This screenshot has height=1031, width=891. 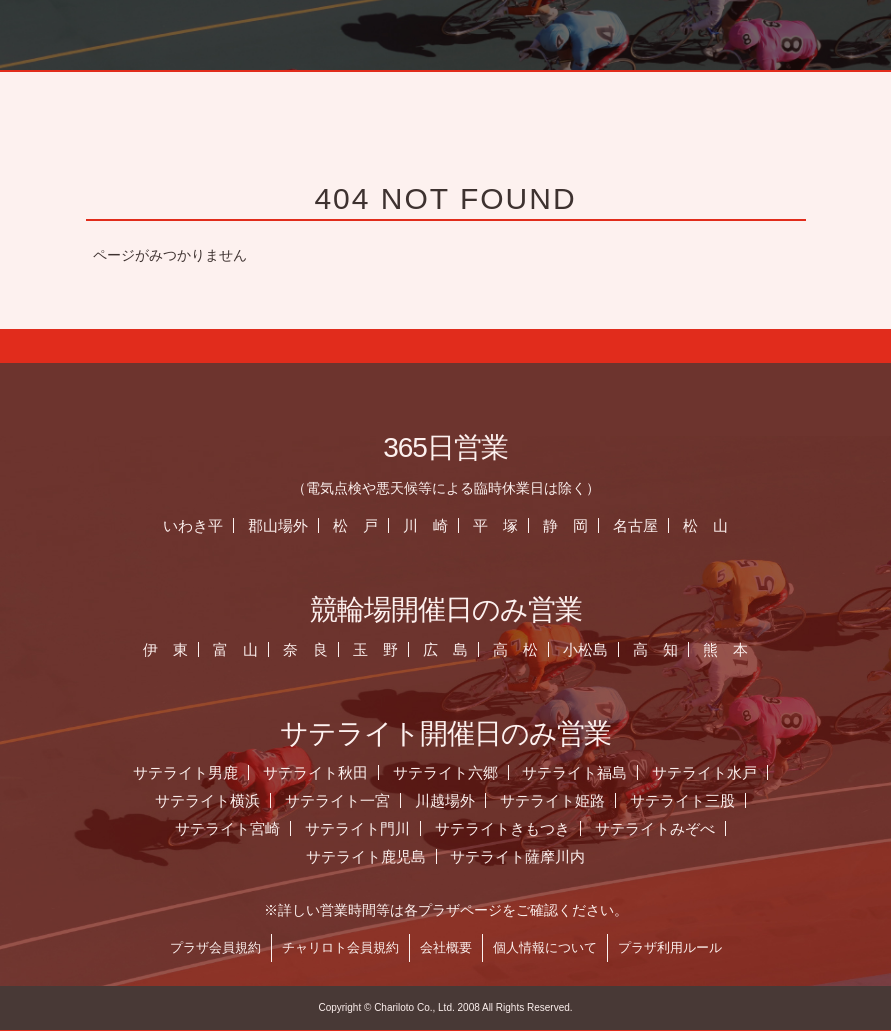 I want to click on サテライト薩摩川内, so click(x=520, y=856).